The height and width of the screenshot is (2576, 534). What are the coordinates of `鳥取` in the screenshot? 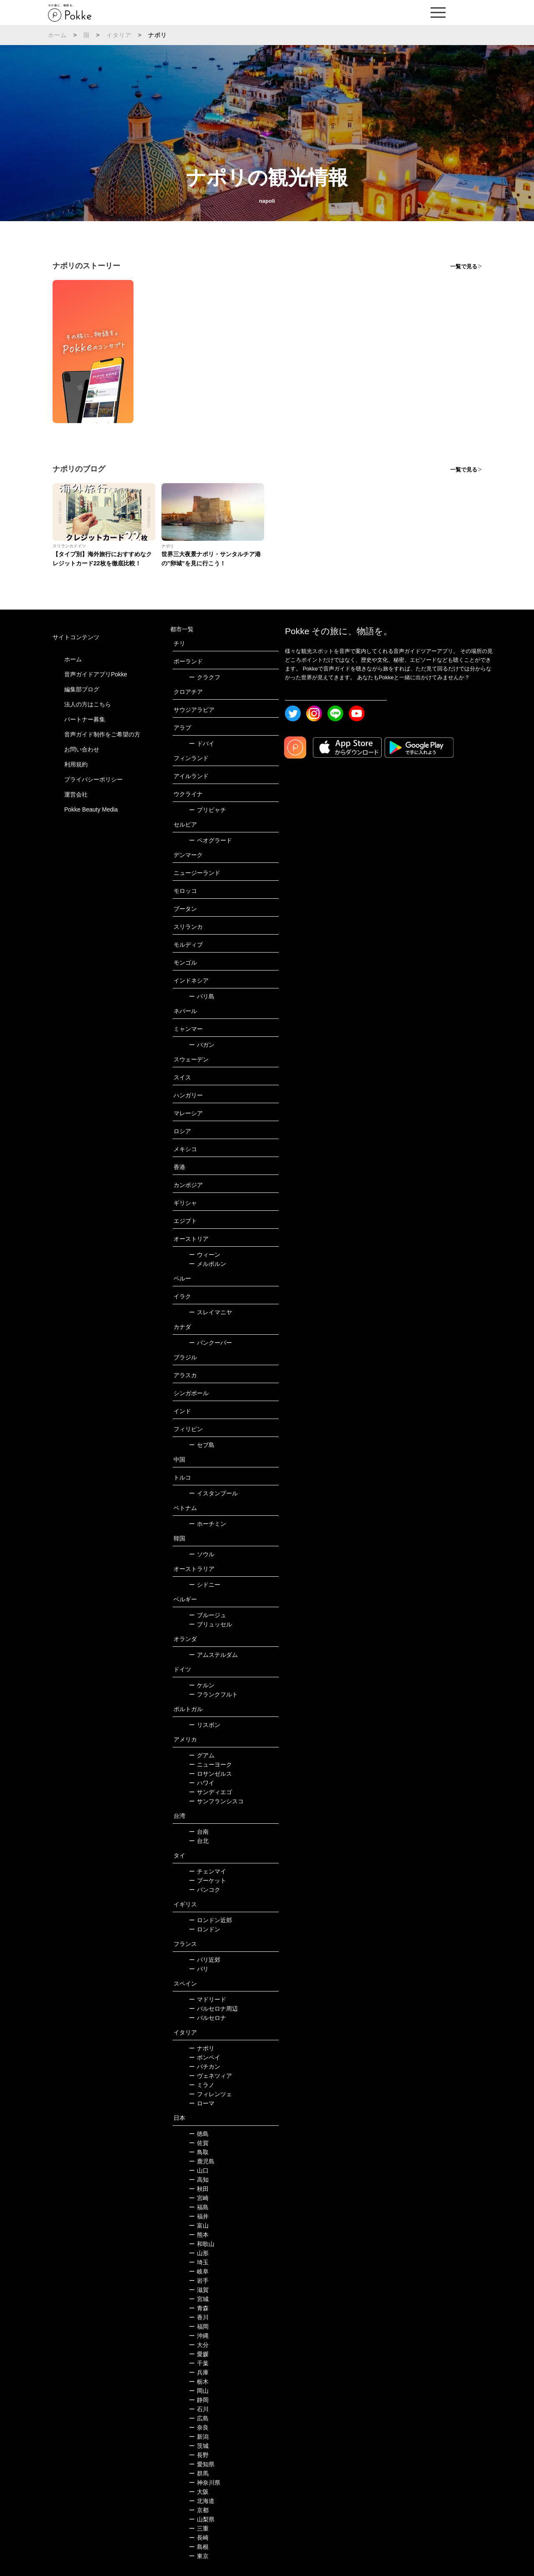 It's located at (199, 2152).